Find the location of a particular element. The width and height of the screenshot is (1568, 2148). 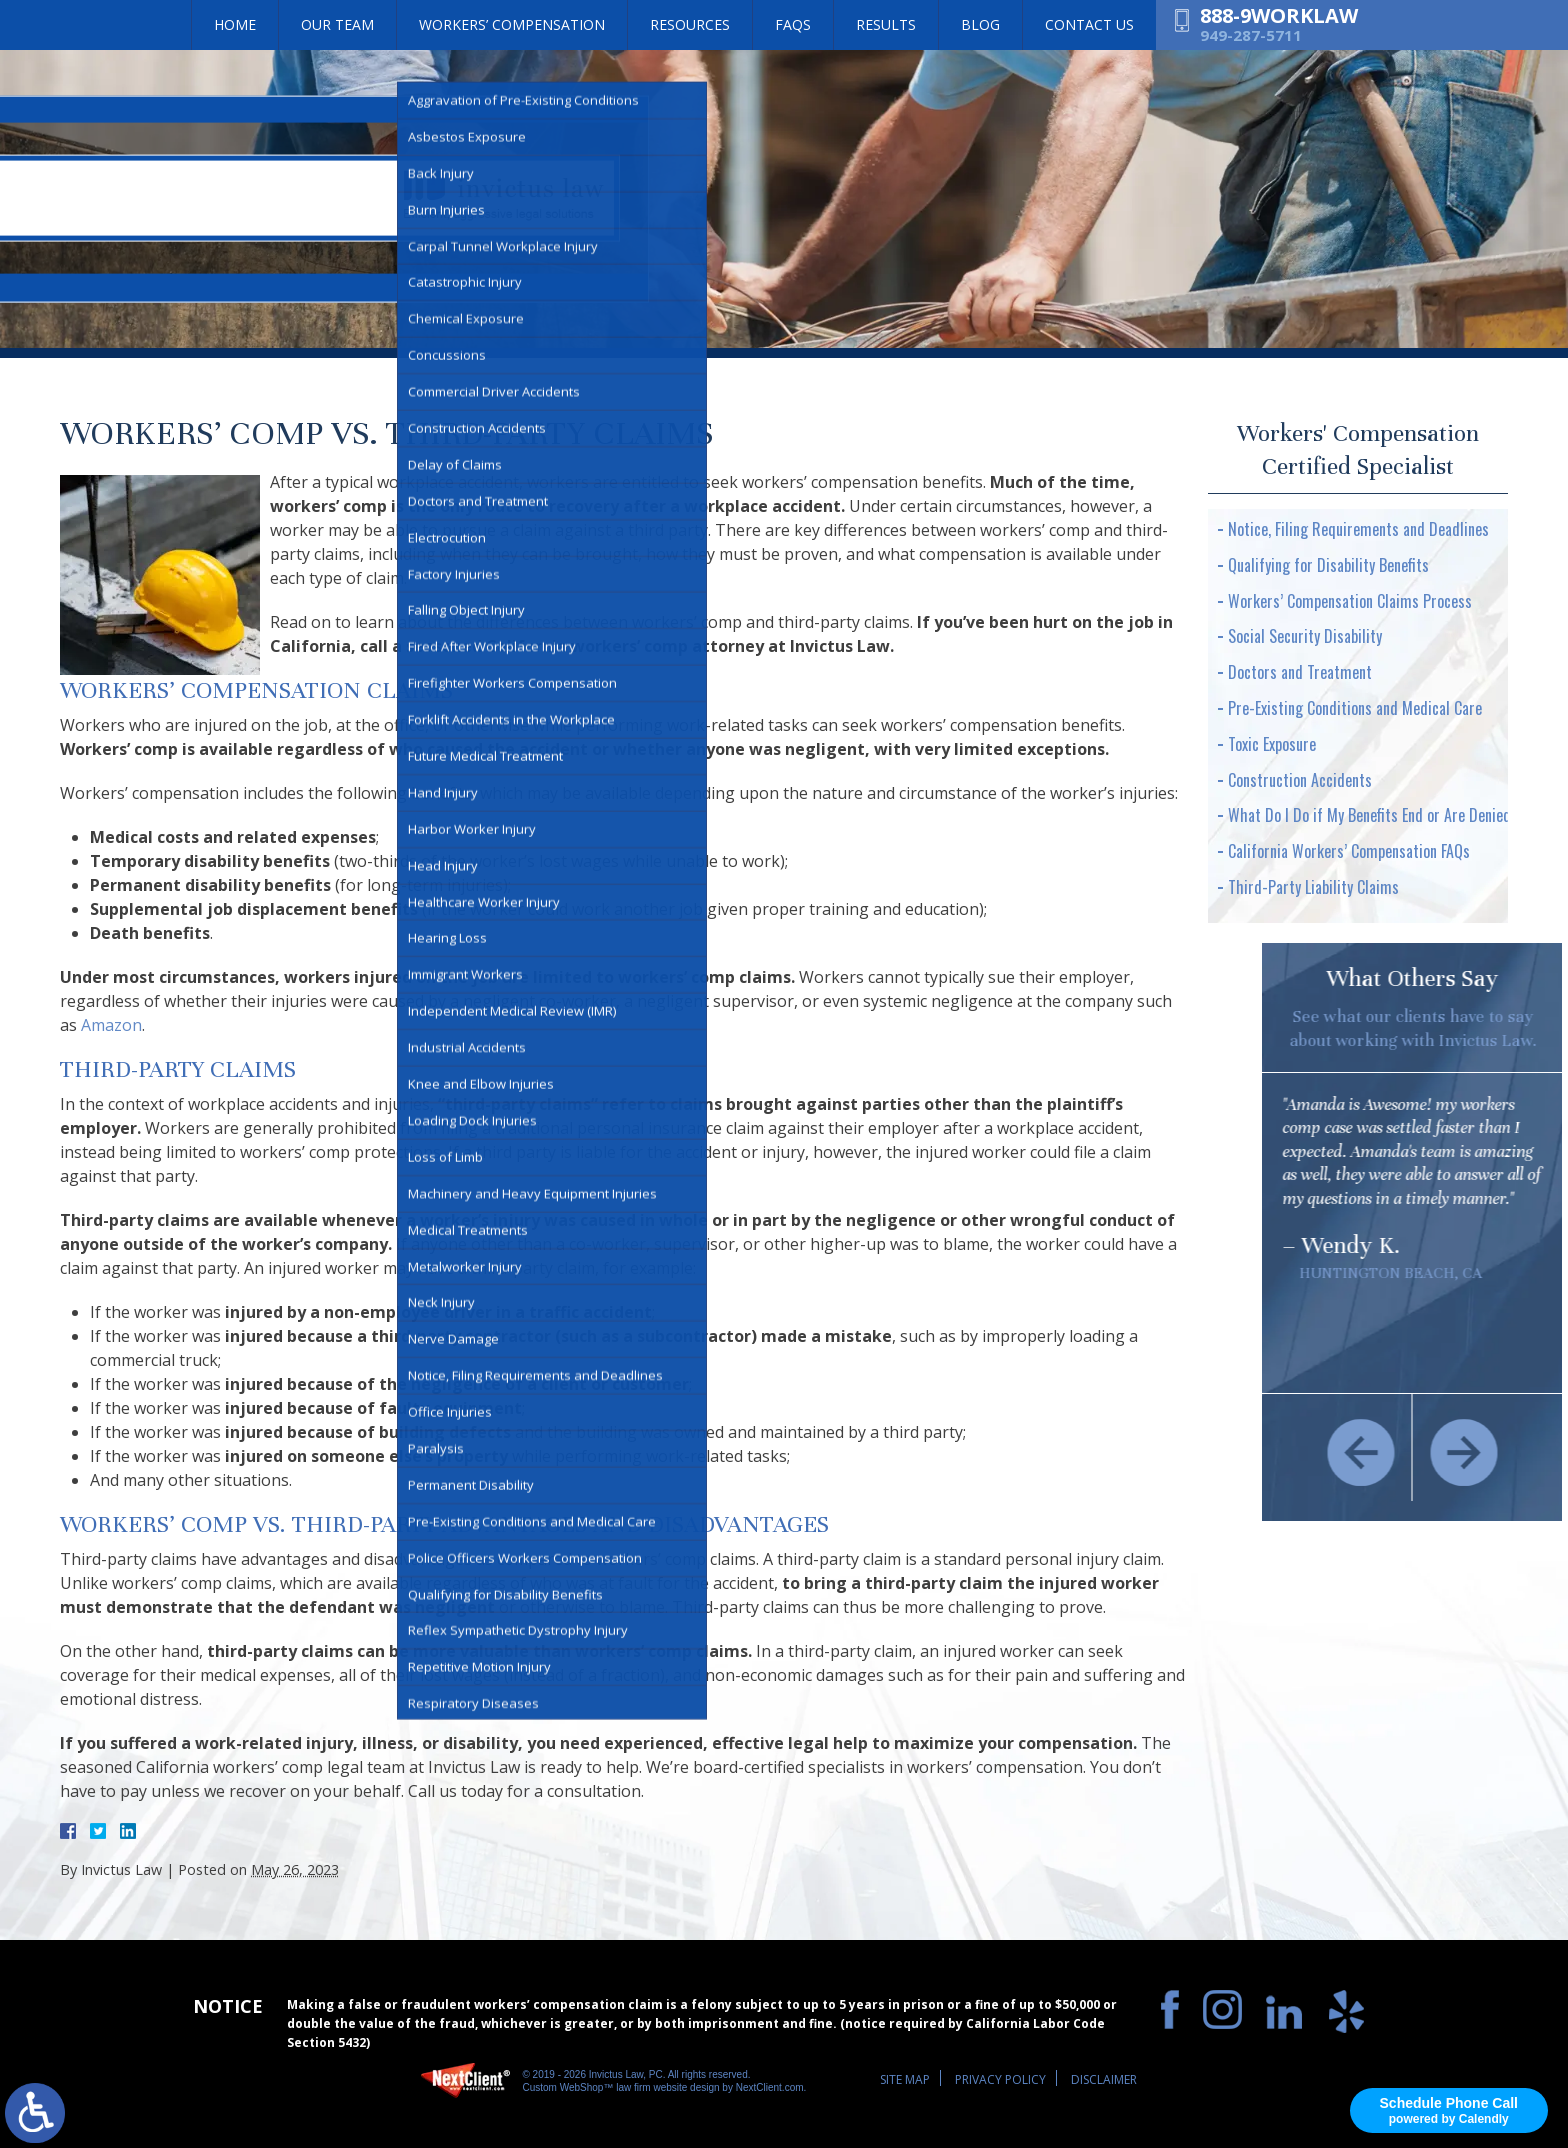

Amazon is located at coordinates (111, 1025).